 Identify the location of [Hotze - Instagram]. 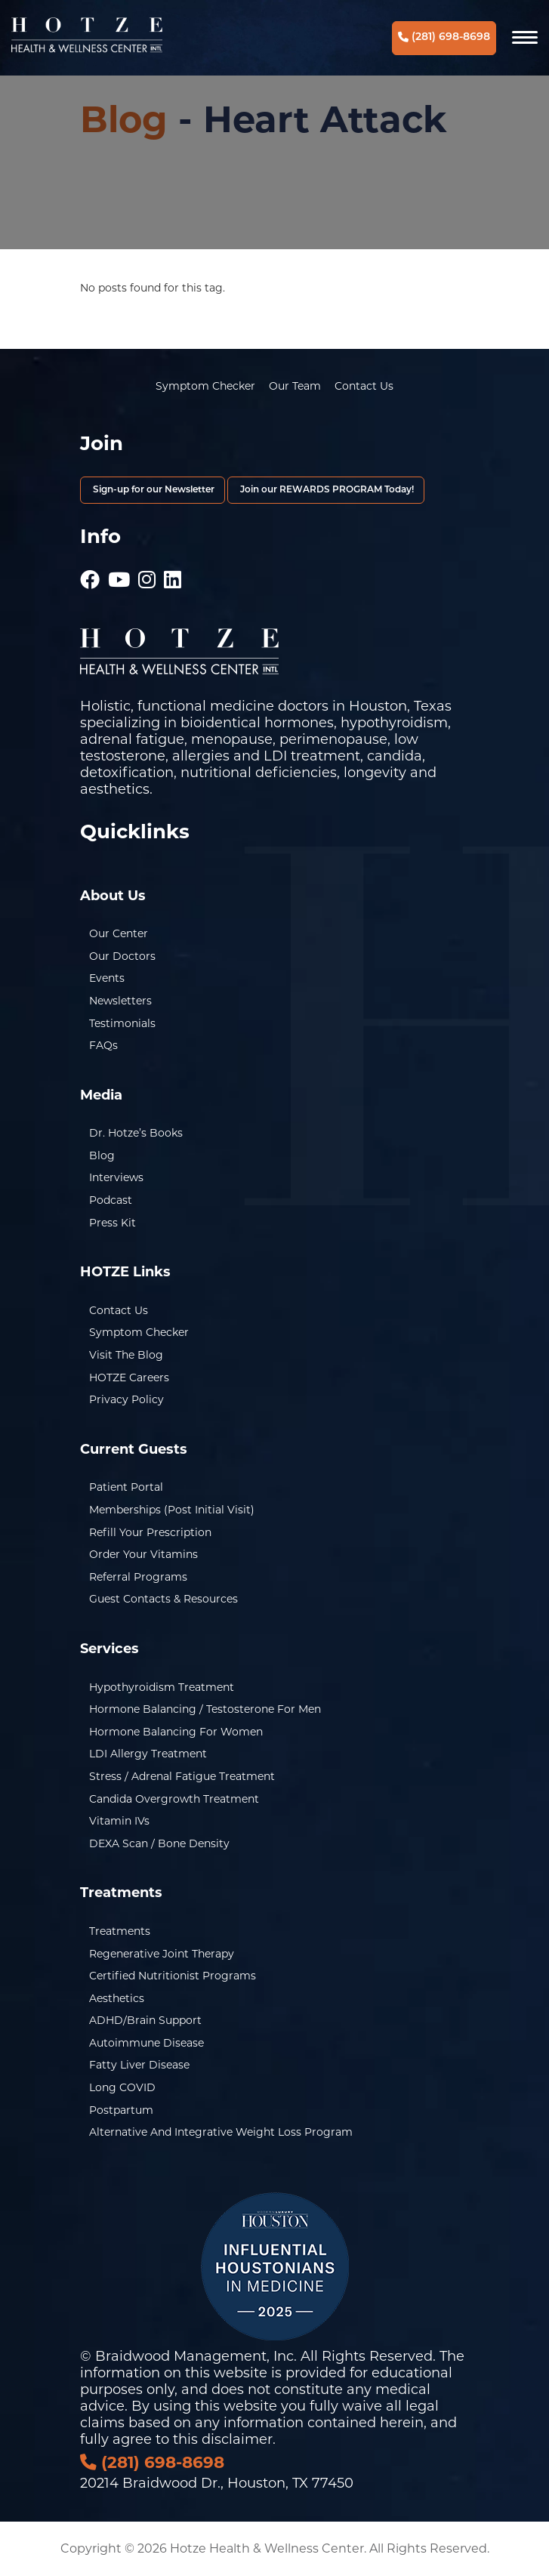
(147, 572).